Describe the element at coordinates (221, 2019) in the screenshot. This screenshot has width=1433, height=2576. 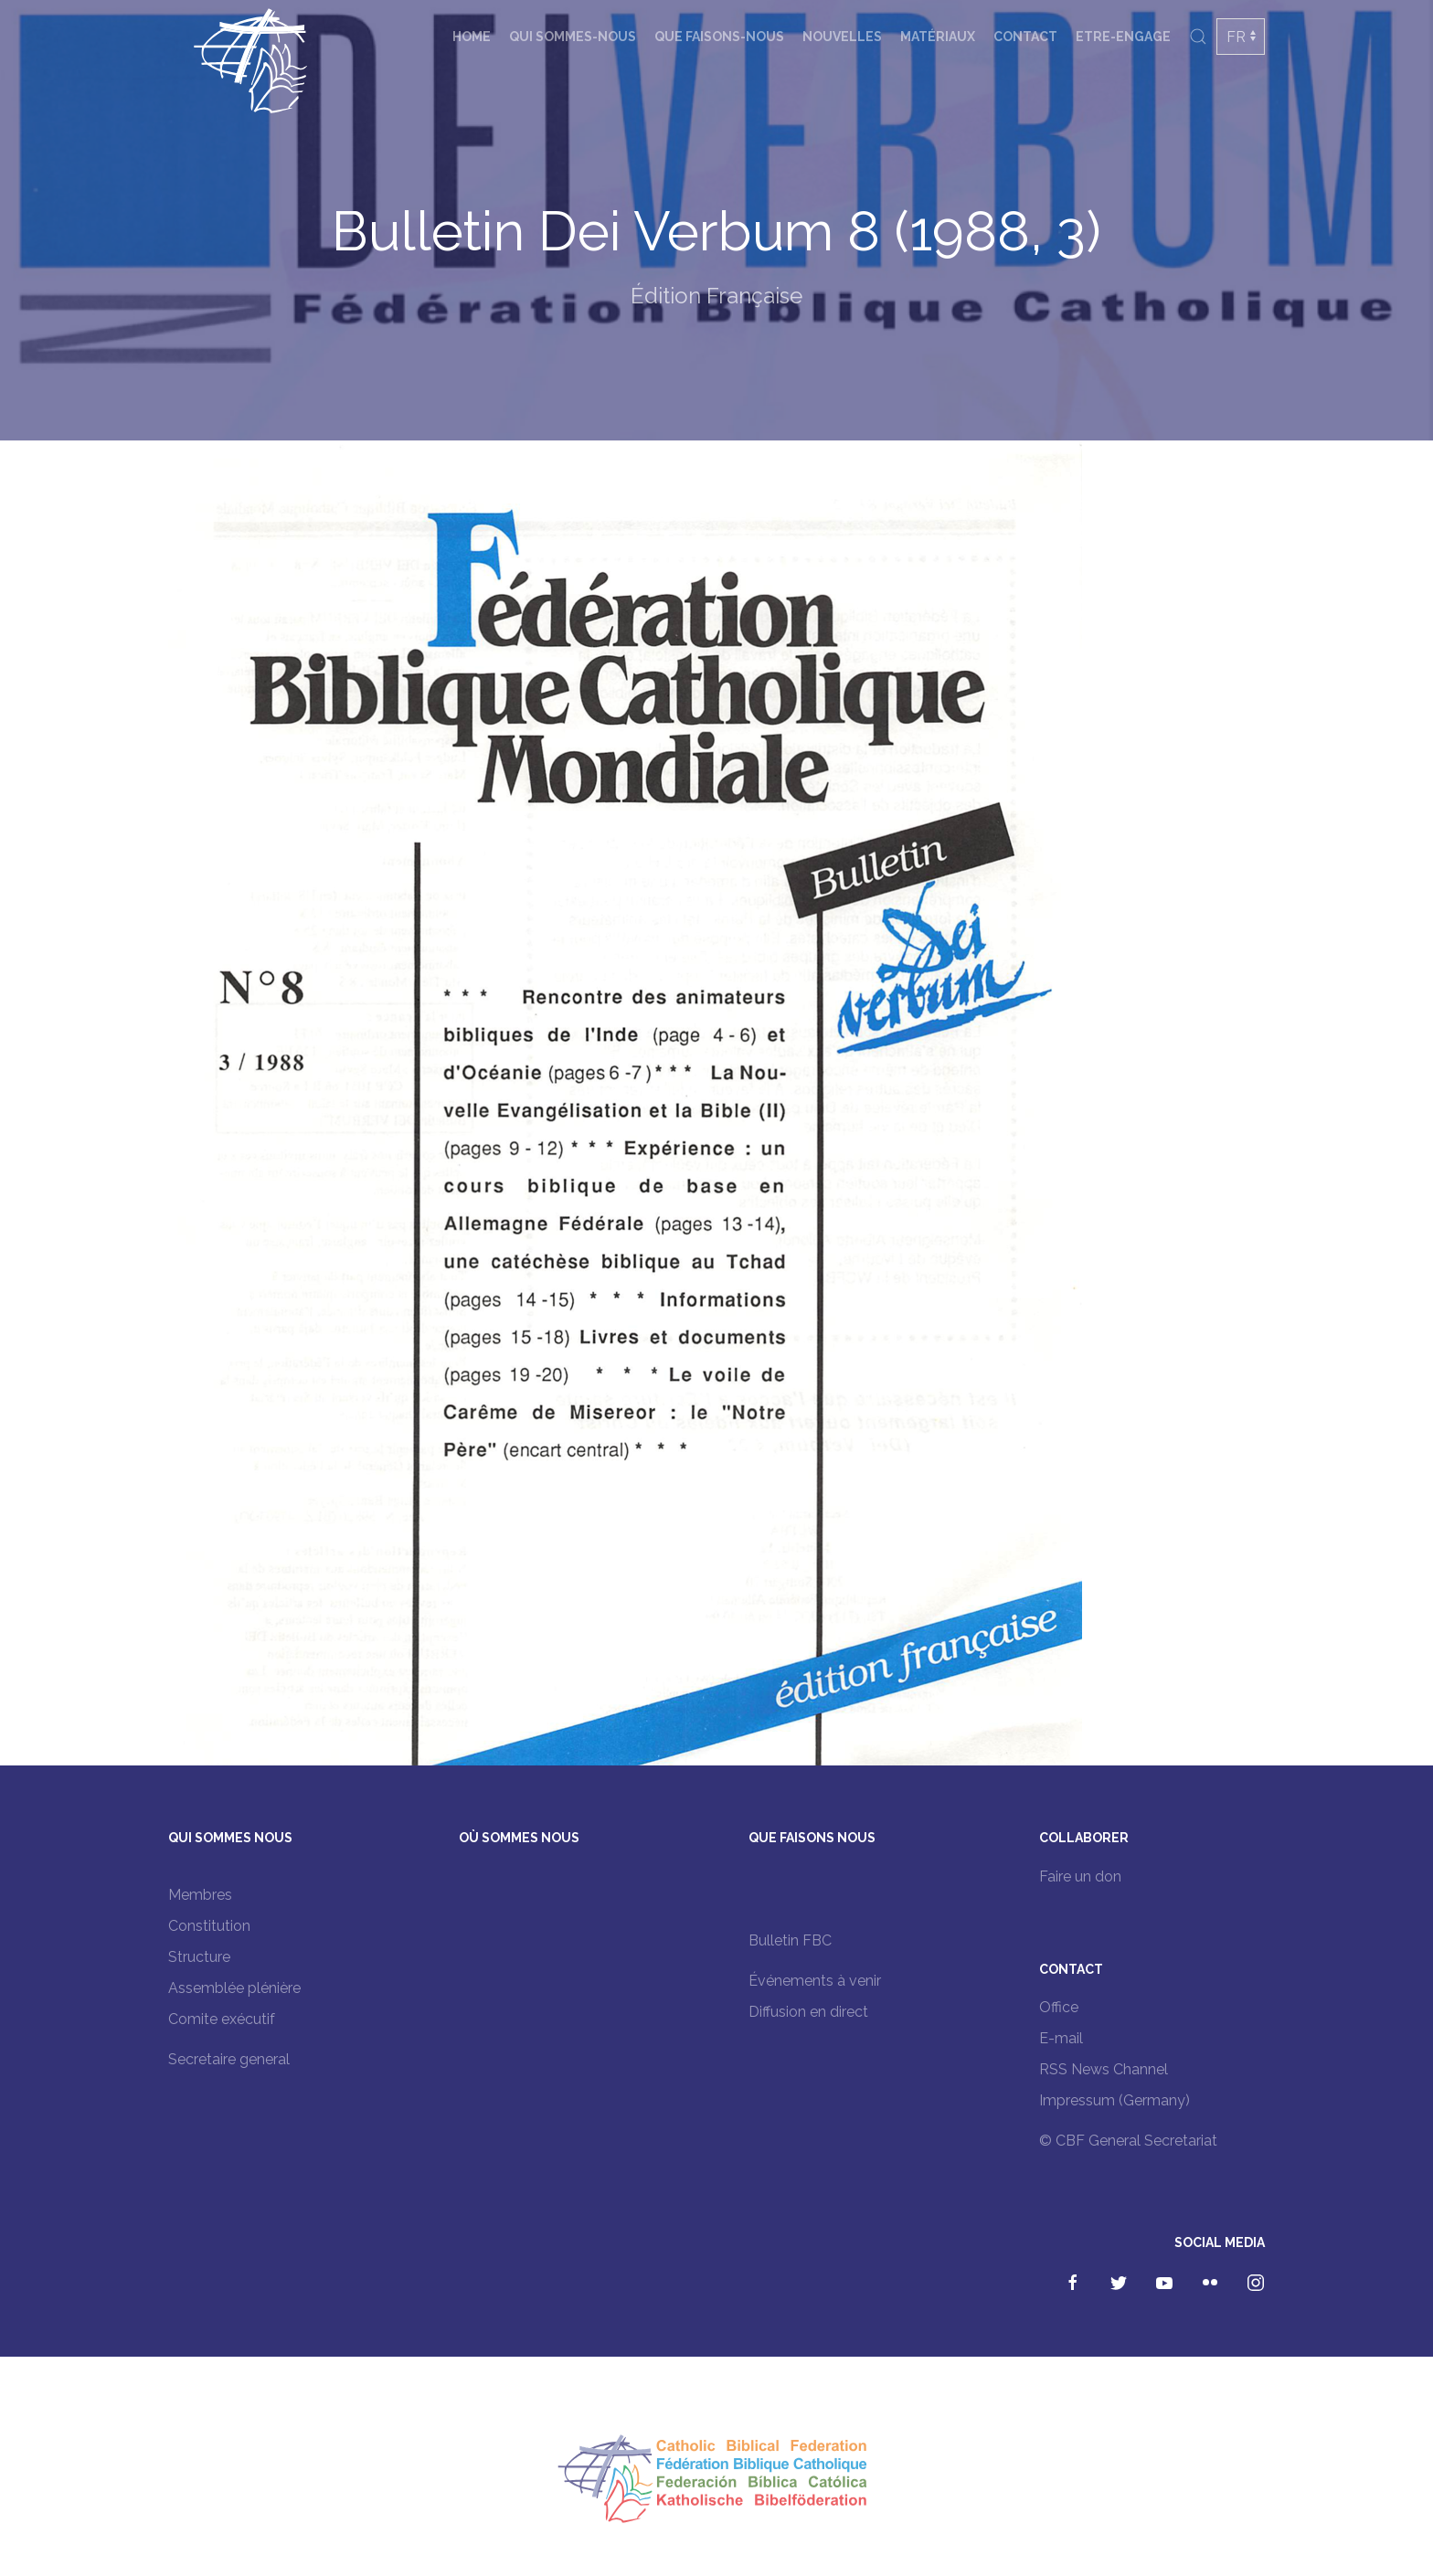
I see `Comite exécutif` at that location.